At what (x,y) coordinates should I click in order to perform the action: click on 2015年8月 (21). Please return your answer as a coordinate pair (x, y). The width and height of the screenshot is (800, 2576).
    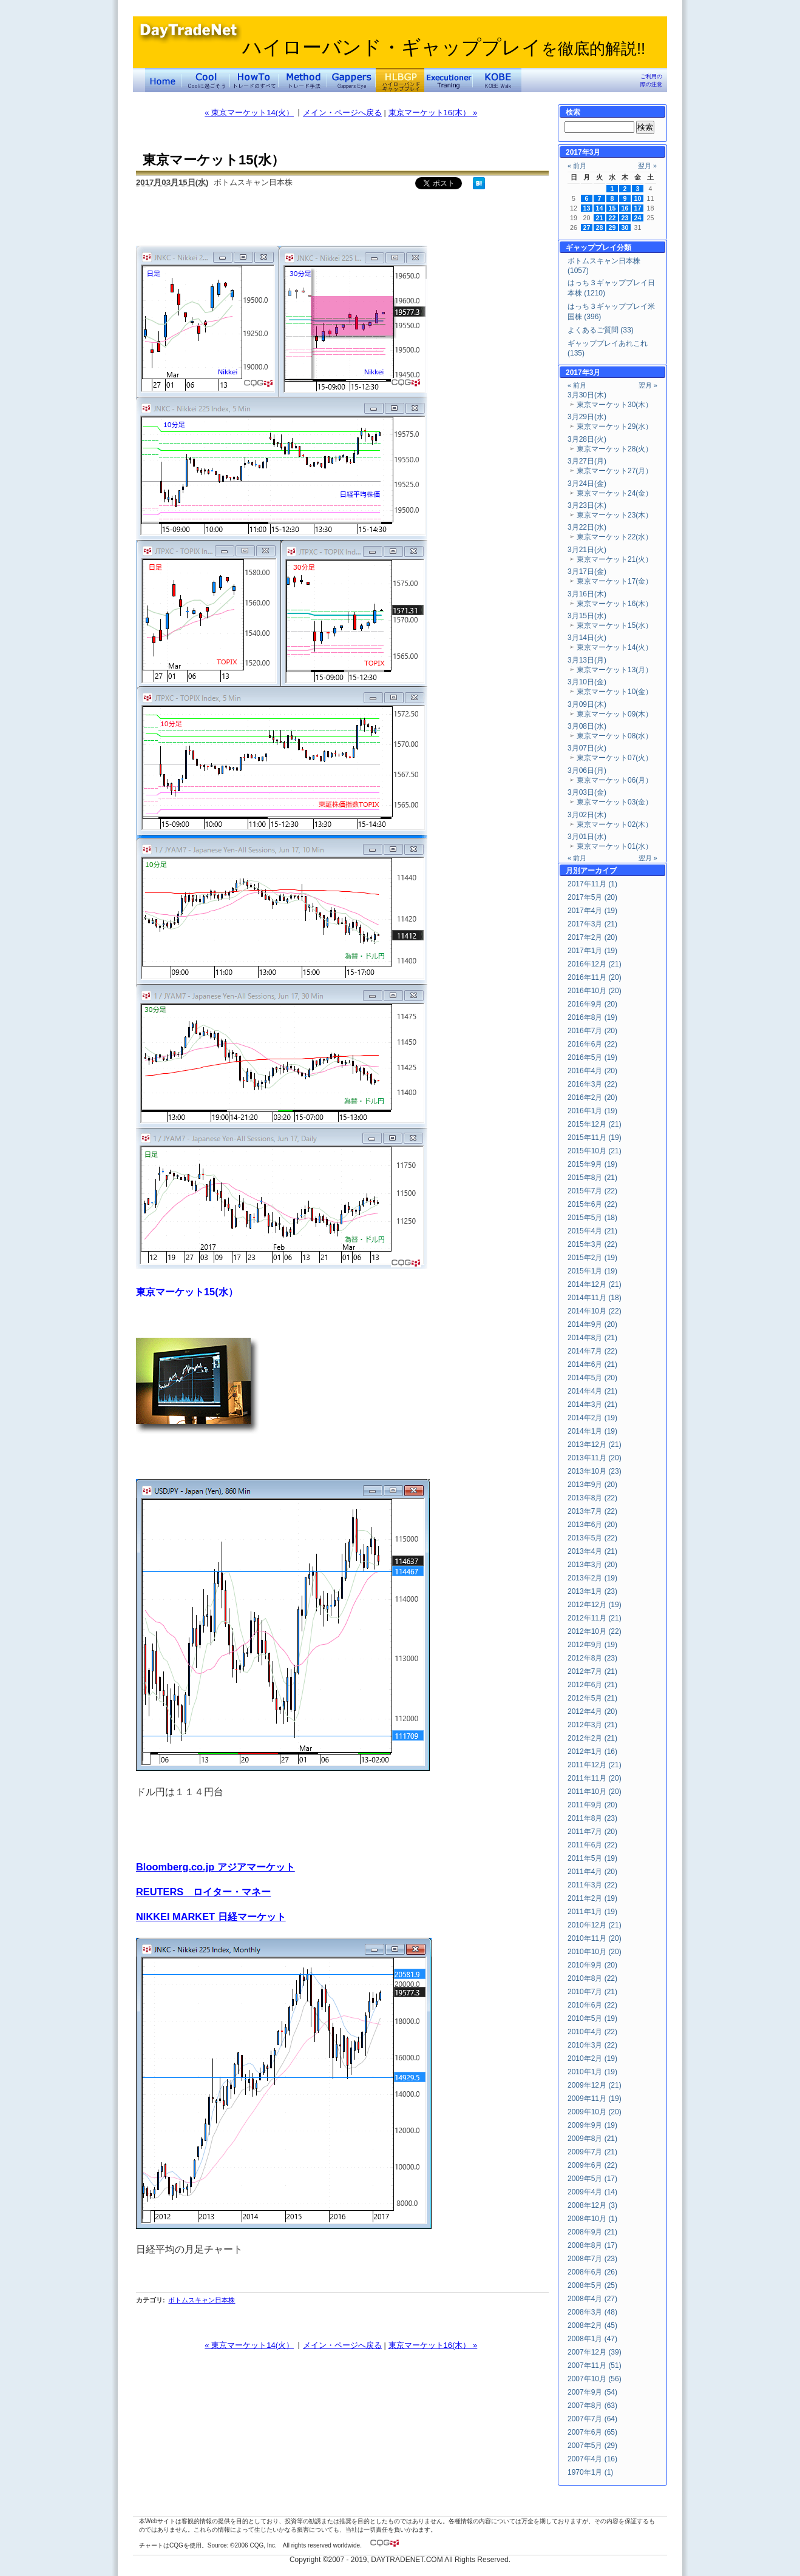
    Looking at the image, I should click on (592, 1177).